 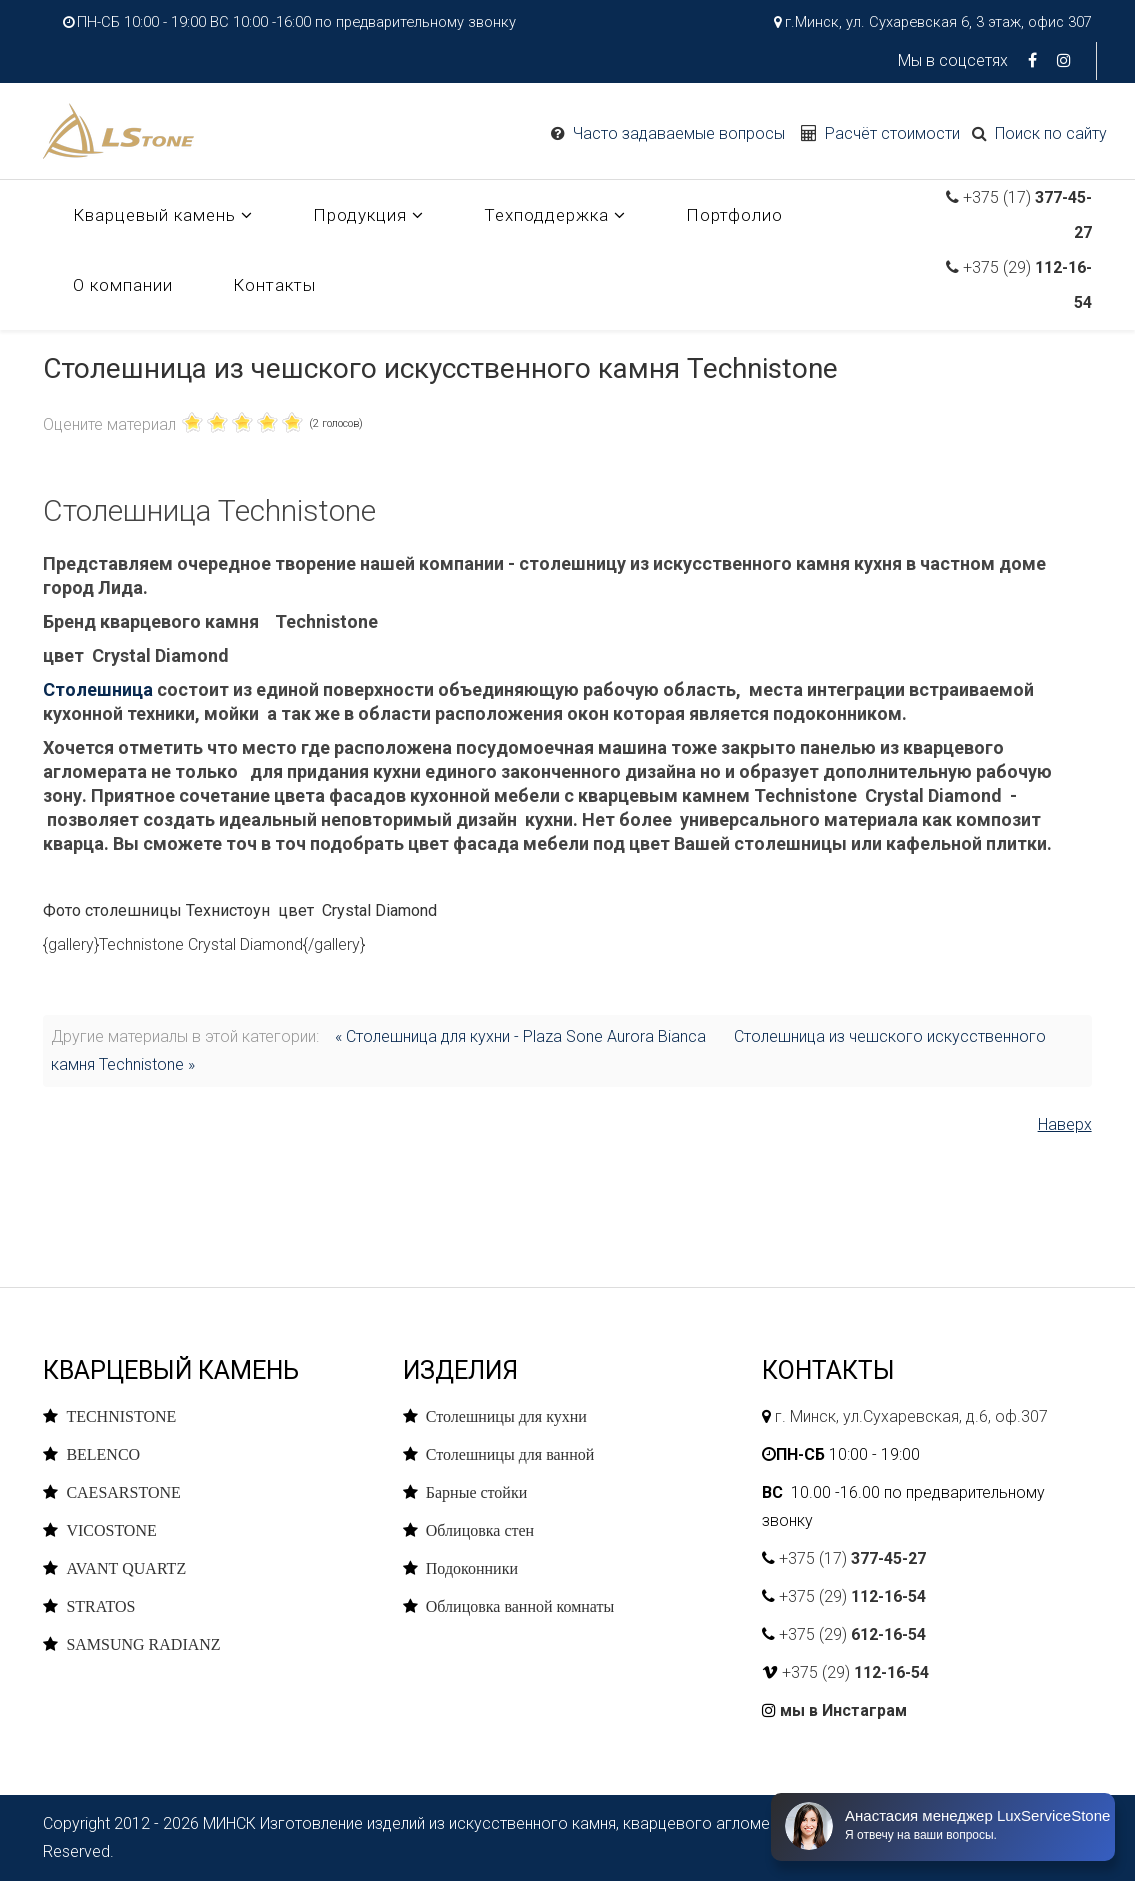 I want to click on Кварцевый камень, so click(x=154, y=215).